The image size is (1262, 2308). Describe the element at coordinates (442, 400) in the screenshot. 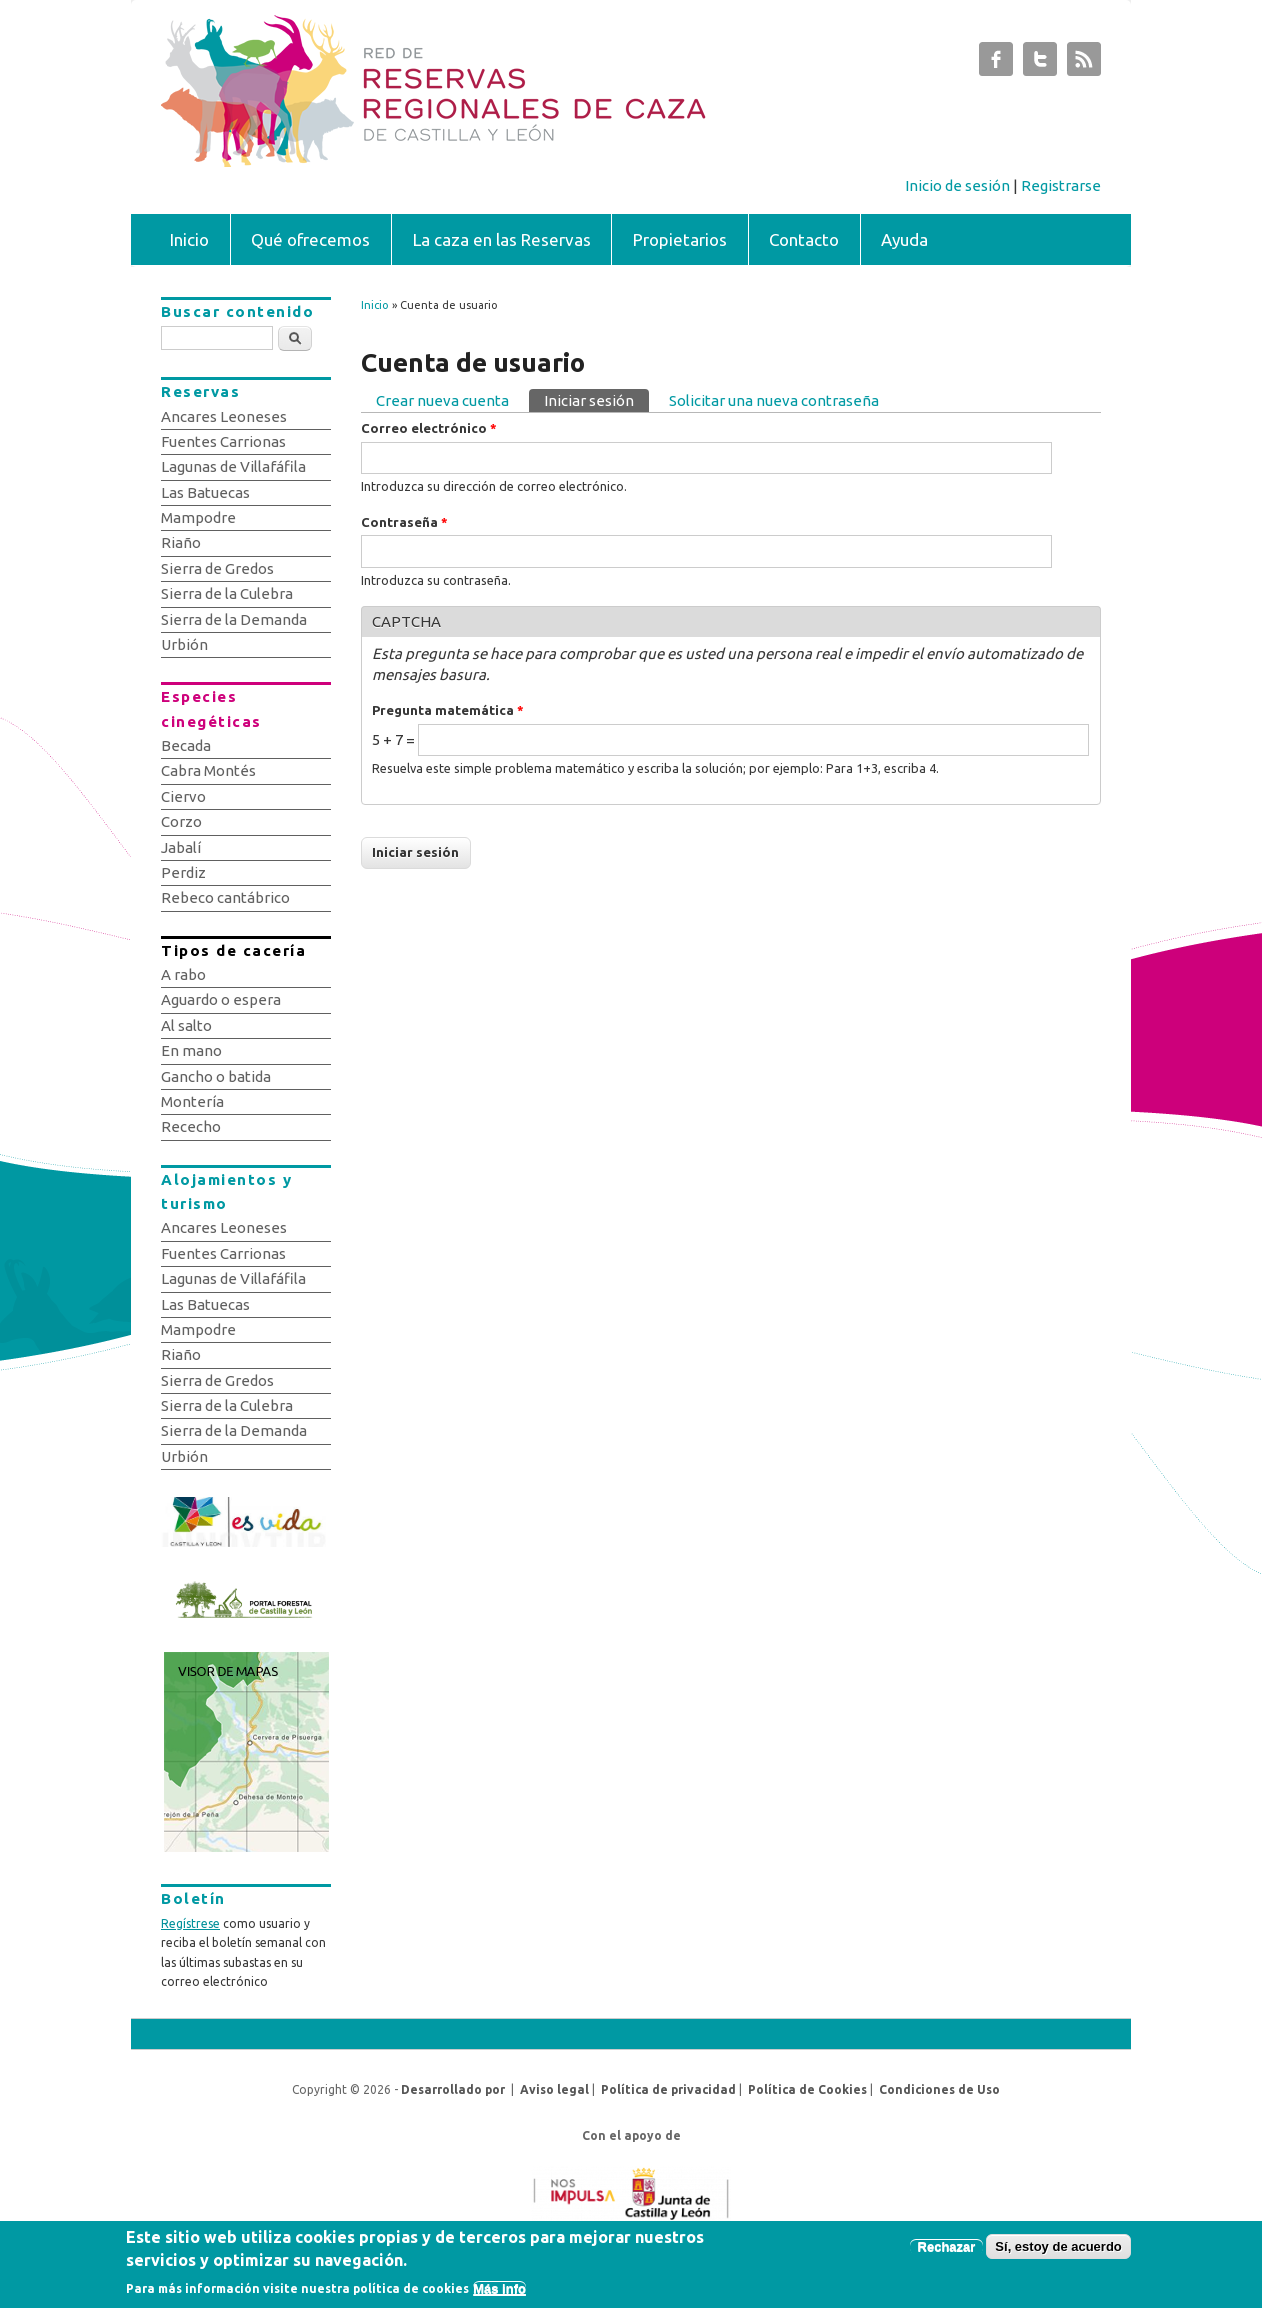

I see `Crear nueva cuenta` at that location.